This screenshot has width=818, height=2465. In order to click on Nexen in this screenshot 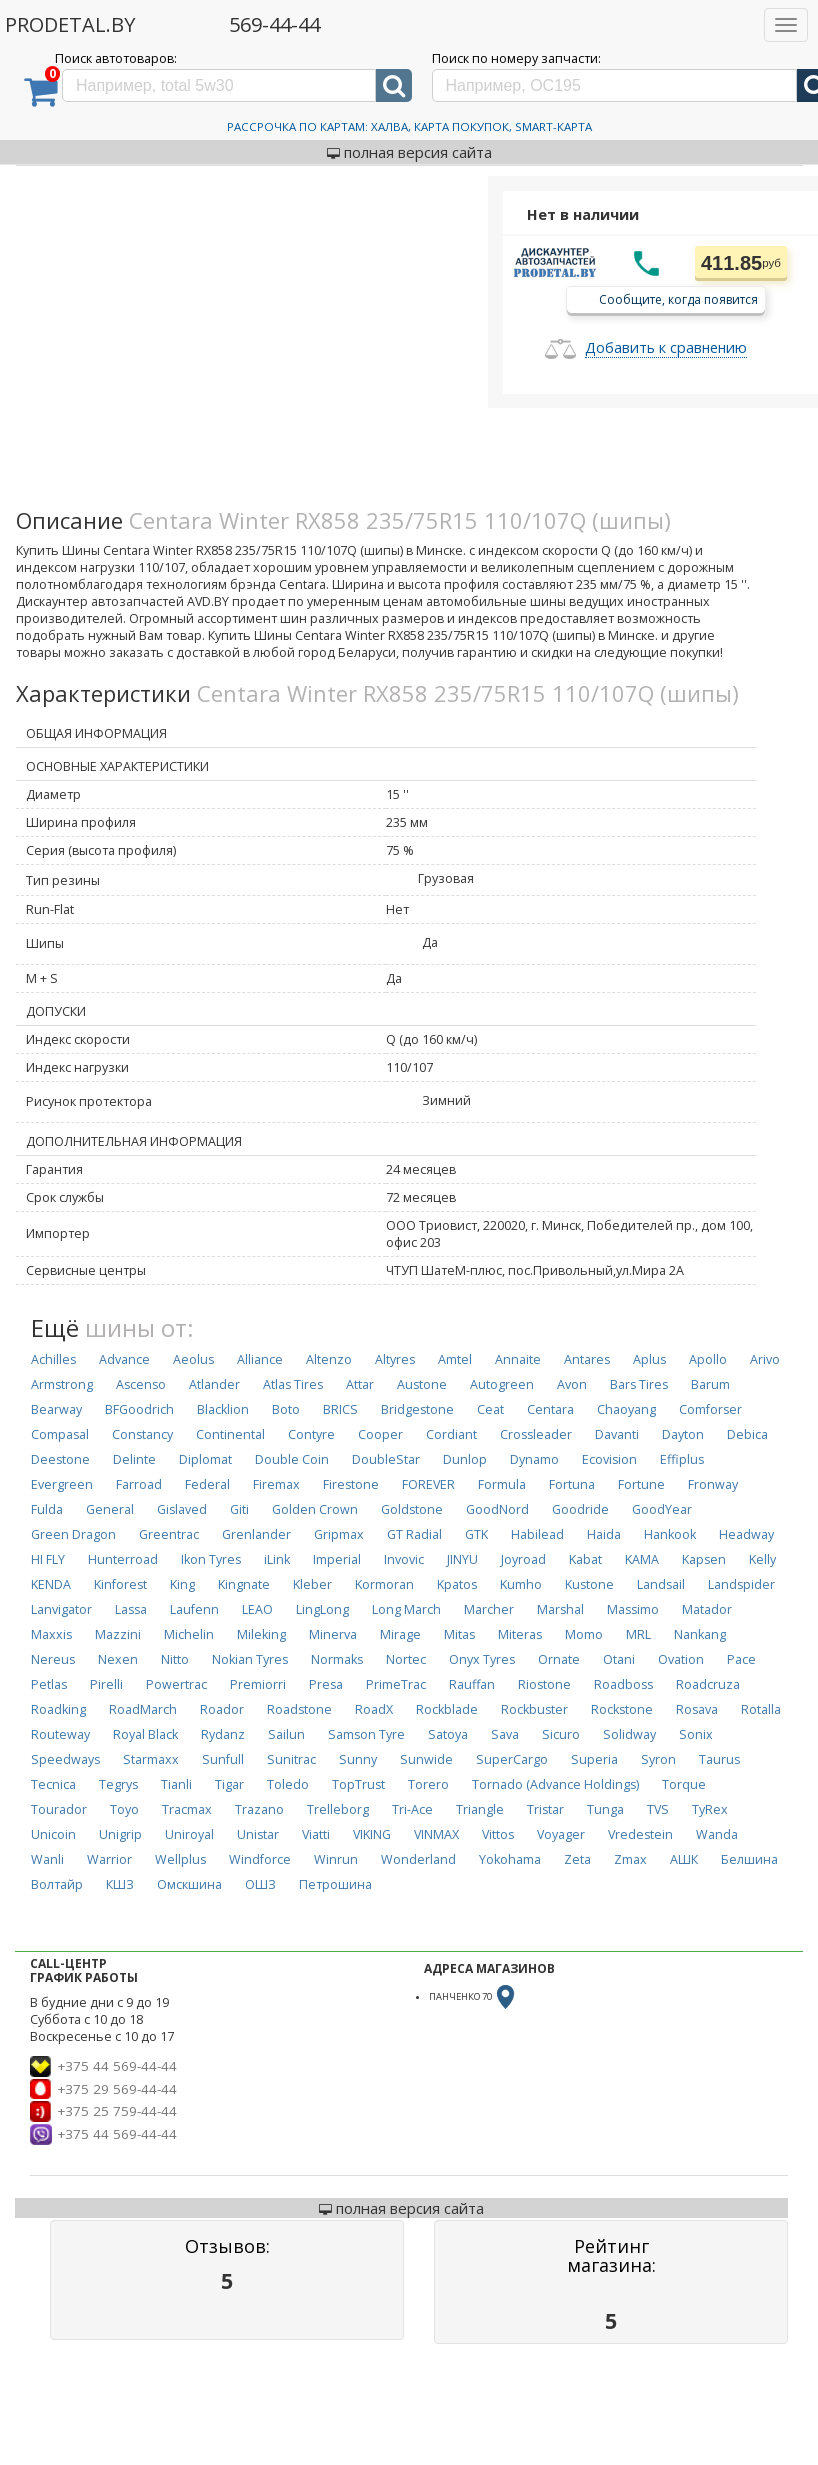, I will do `click(118, 1659)`.